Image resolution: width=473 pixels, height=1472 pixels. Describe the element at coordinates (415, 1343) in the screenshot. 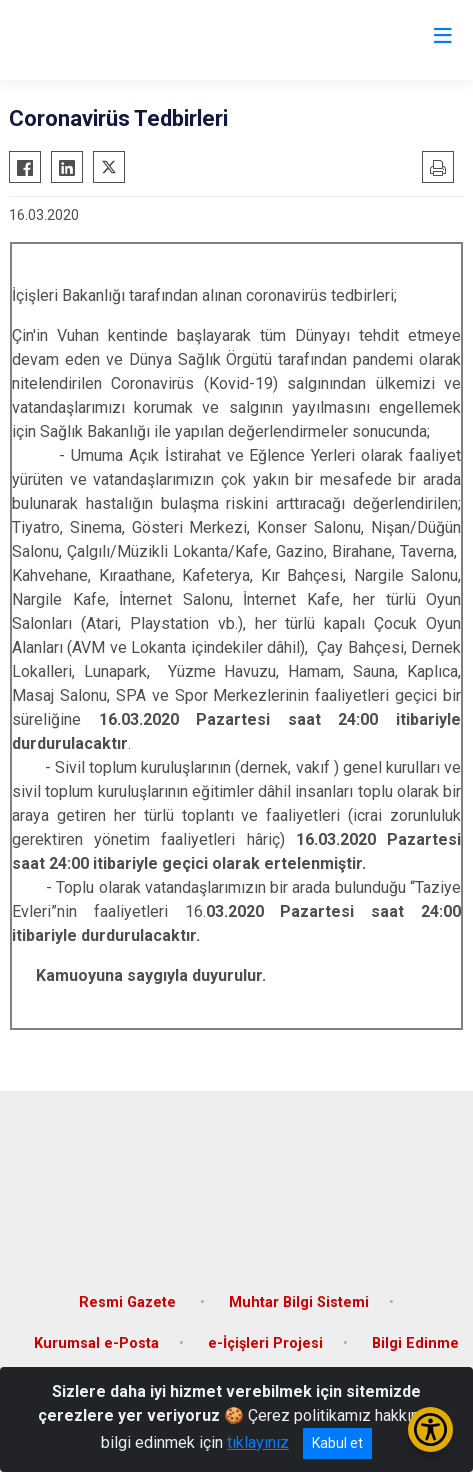

I see `Bilgi Edinme` at that location.